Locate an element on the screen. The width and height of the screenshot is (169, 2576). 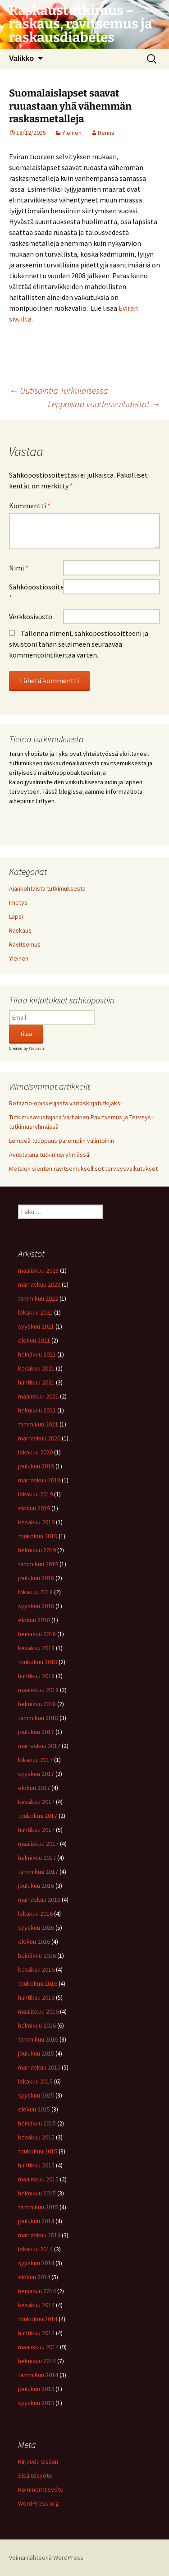
elokuu 2017 is located at coordinates (34, 1788).